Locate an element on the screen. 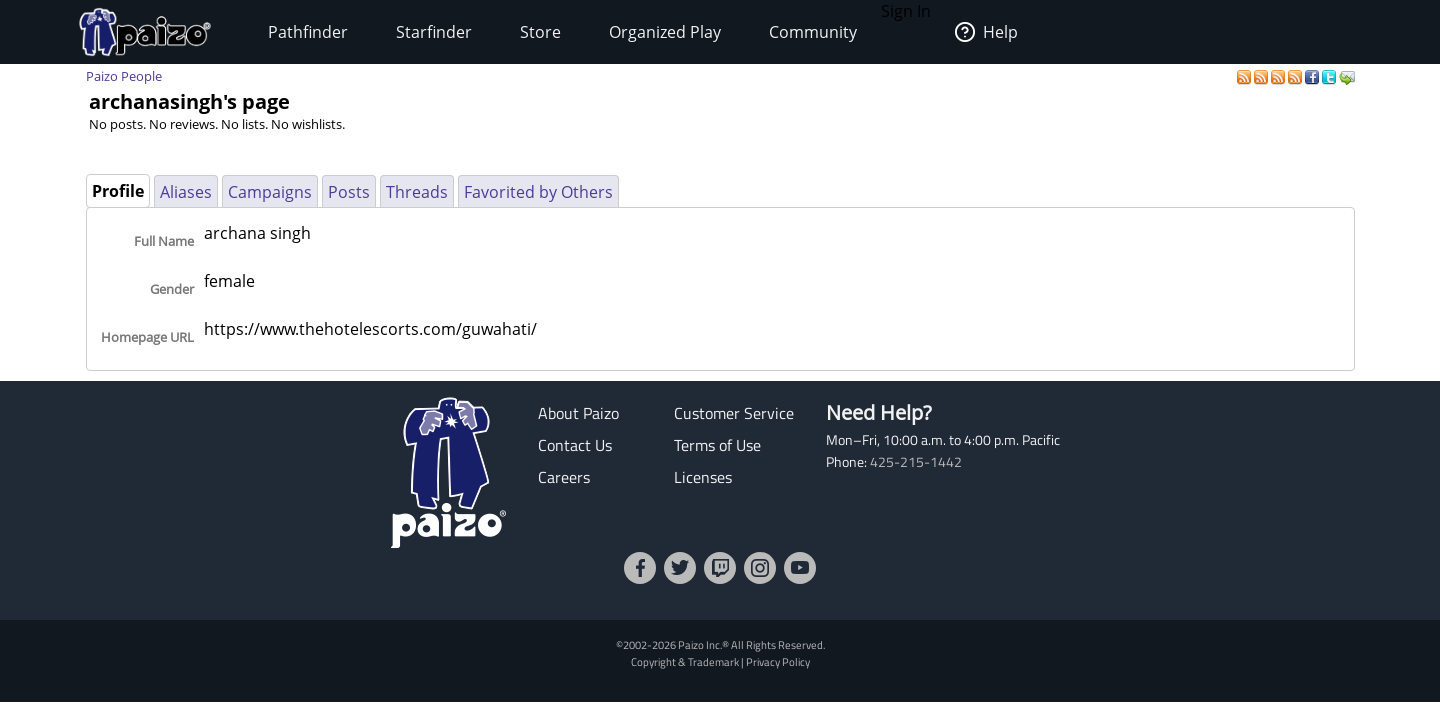 This screenshot has width=1440, height=720. Organized Play is located at coordinates (665, 32).